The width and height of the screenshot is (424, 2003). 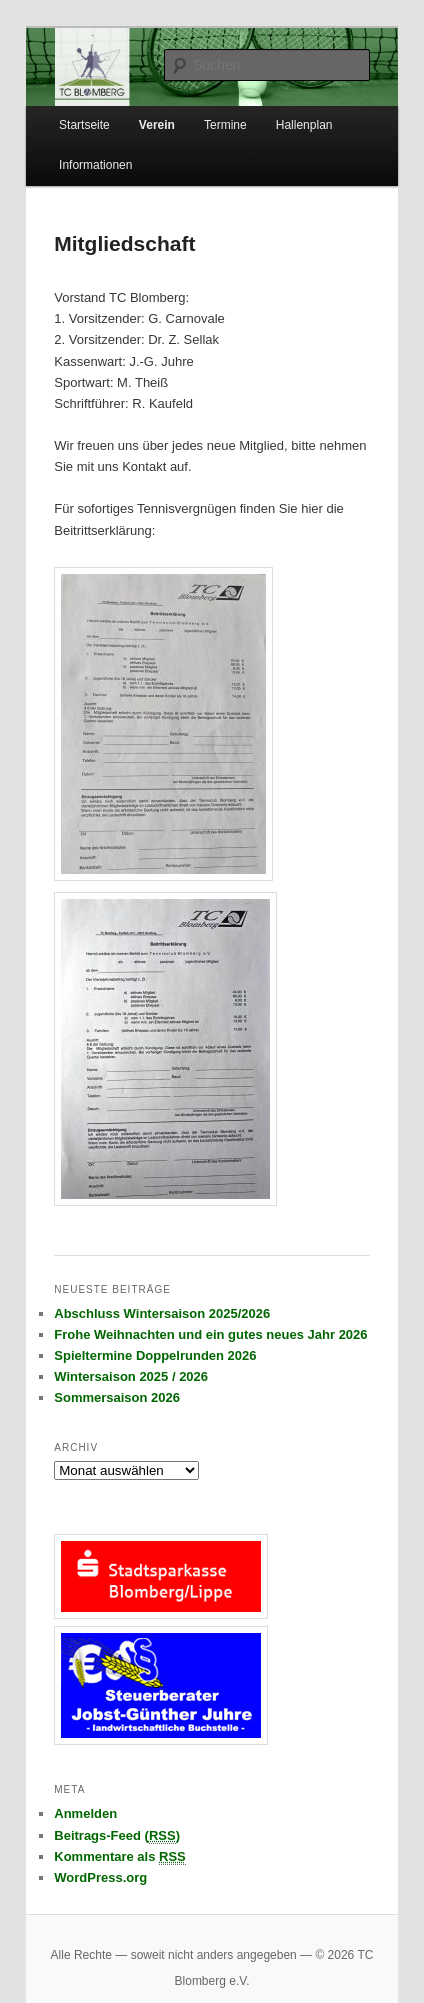 What do you see at coordinates (157, 125) in the screenshot?
I see `Verein` at bounding box center [157, 125].